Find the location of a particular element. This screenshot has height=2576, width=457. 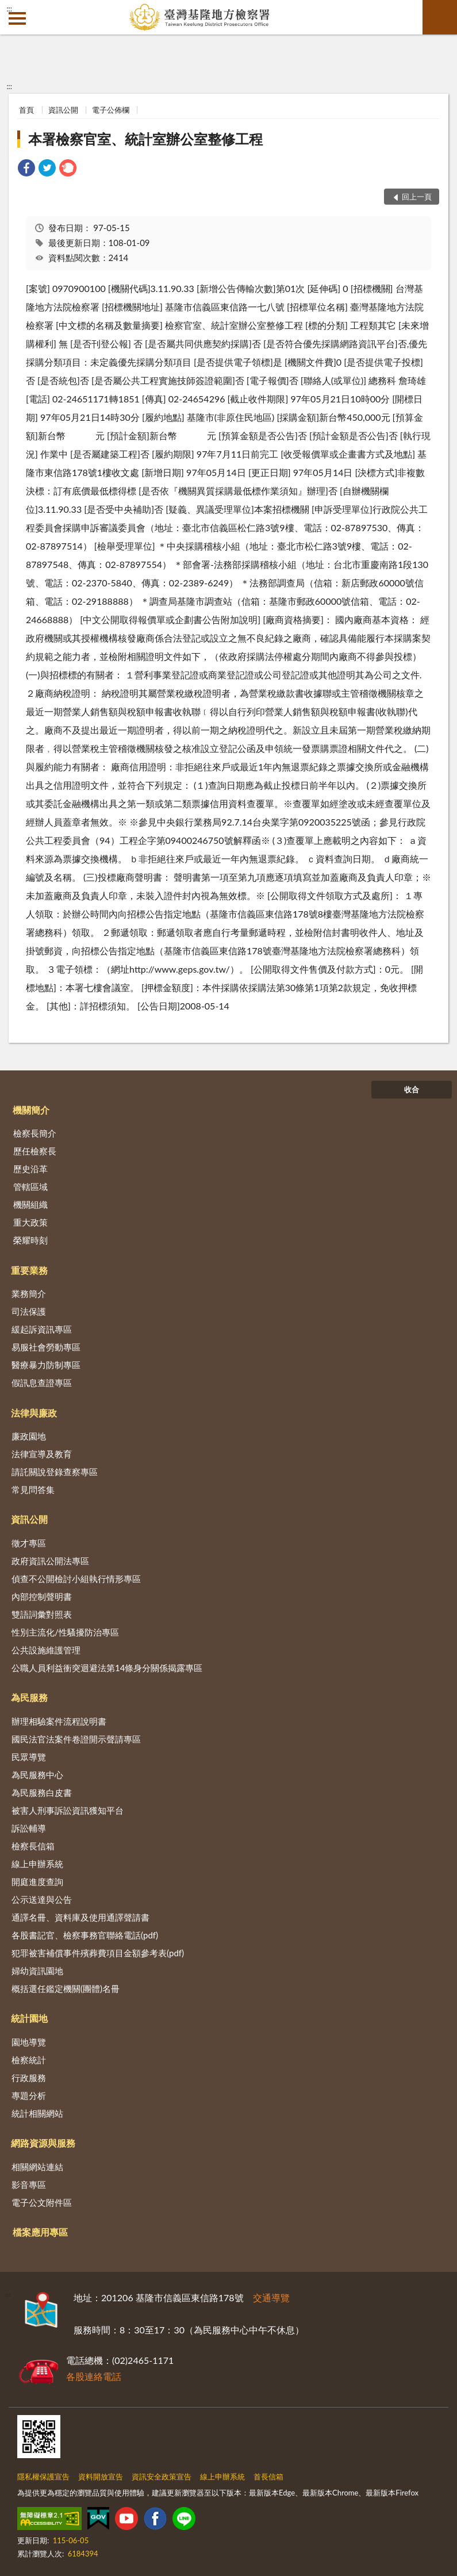

偵查不公開檢討小組執行情形專區 is located at coordinates (76, 1578).